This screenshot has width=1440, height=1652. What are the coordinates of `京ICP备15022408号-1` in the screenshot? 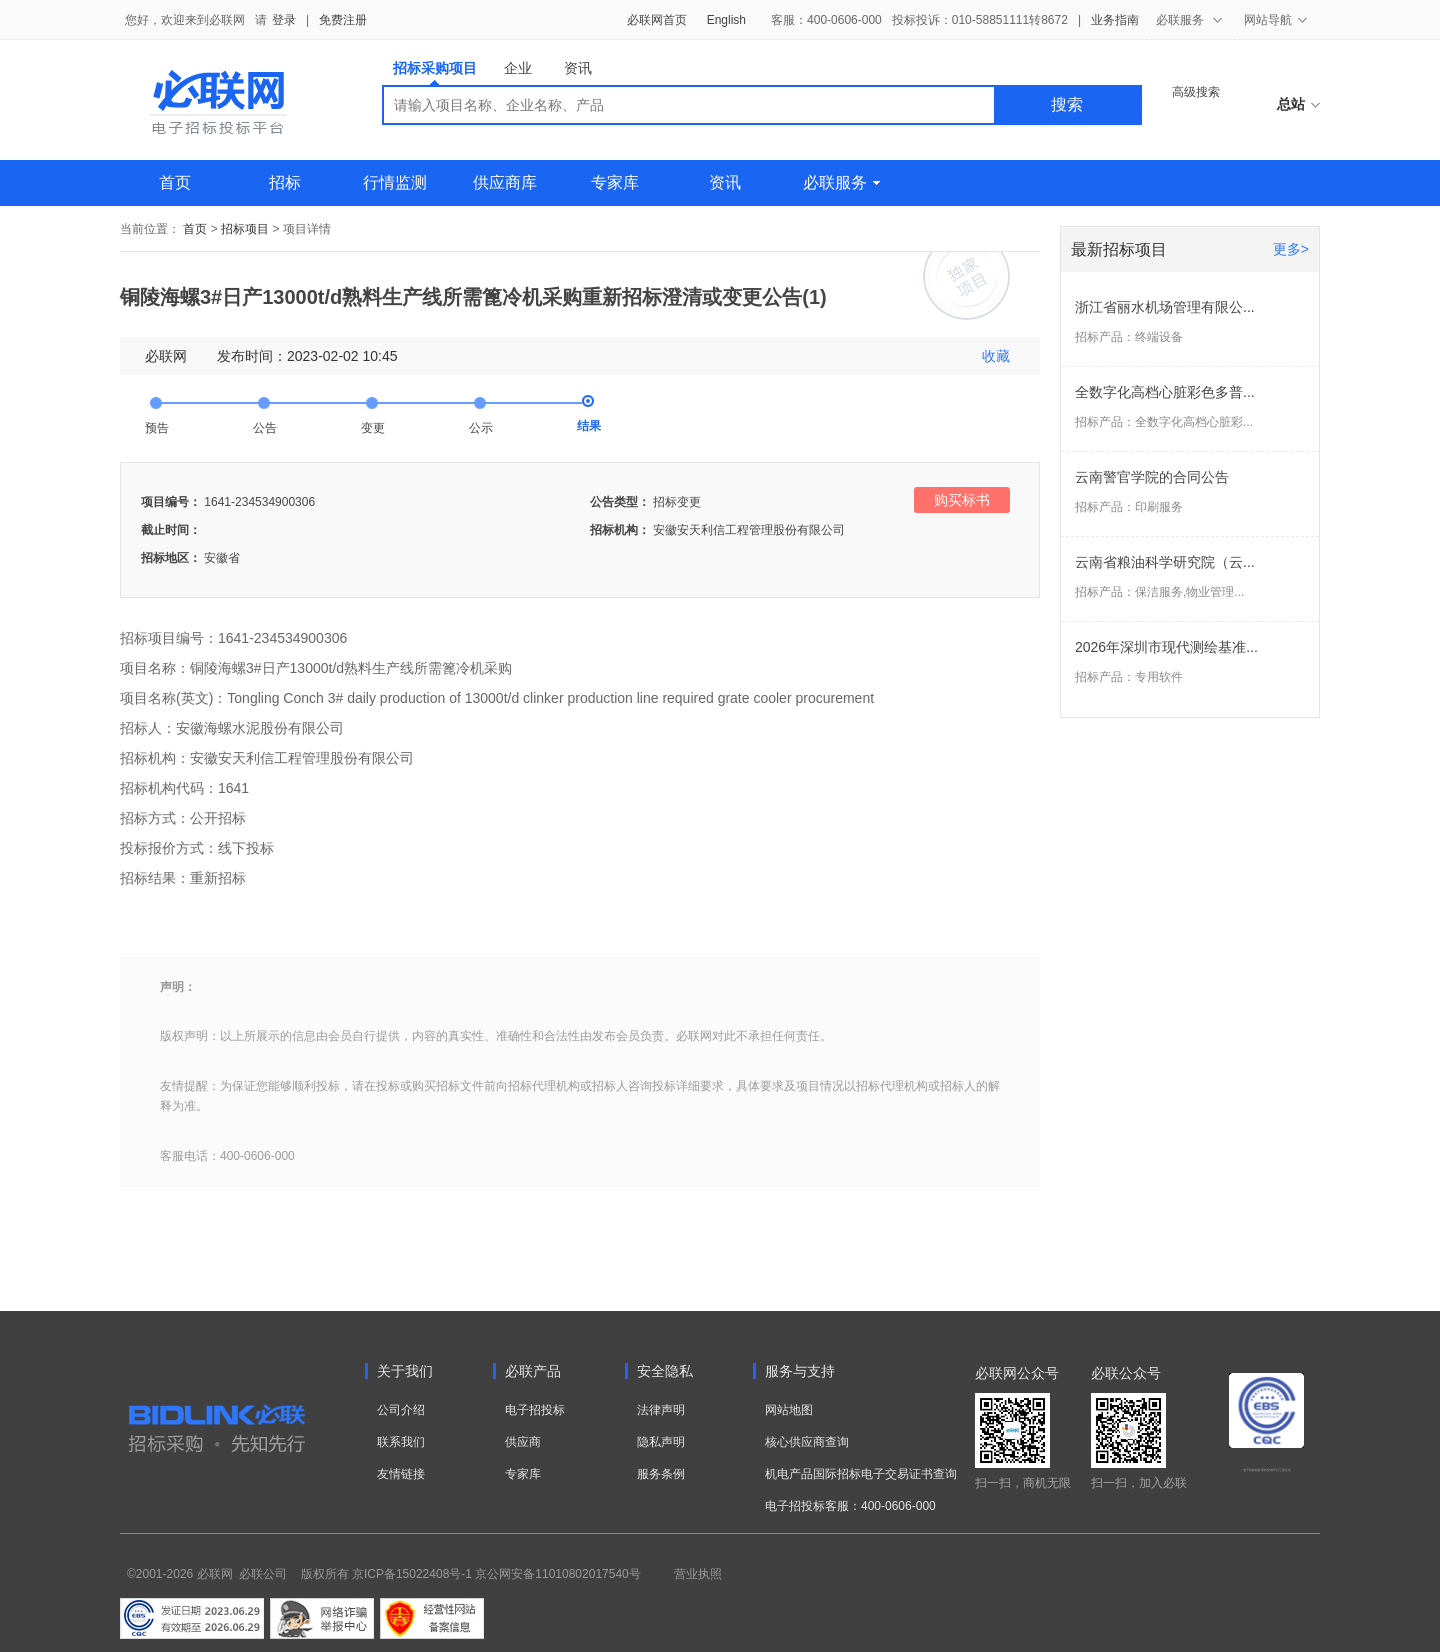 It's located at (412, 1574).